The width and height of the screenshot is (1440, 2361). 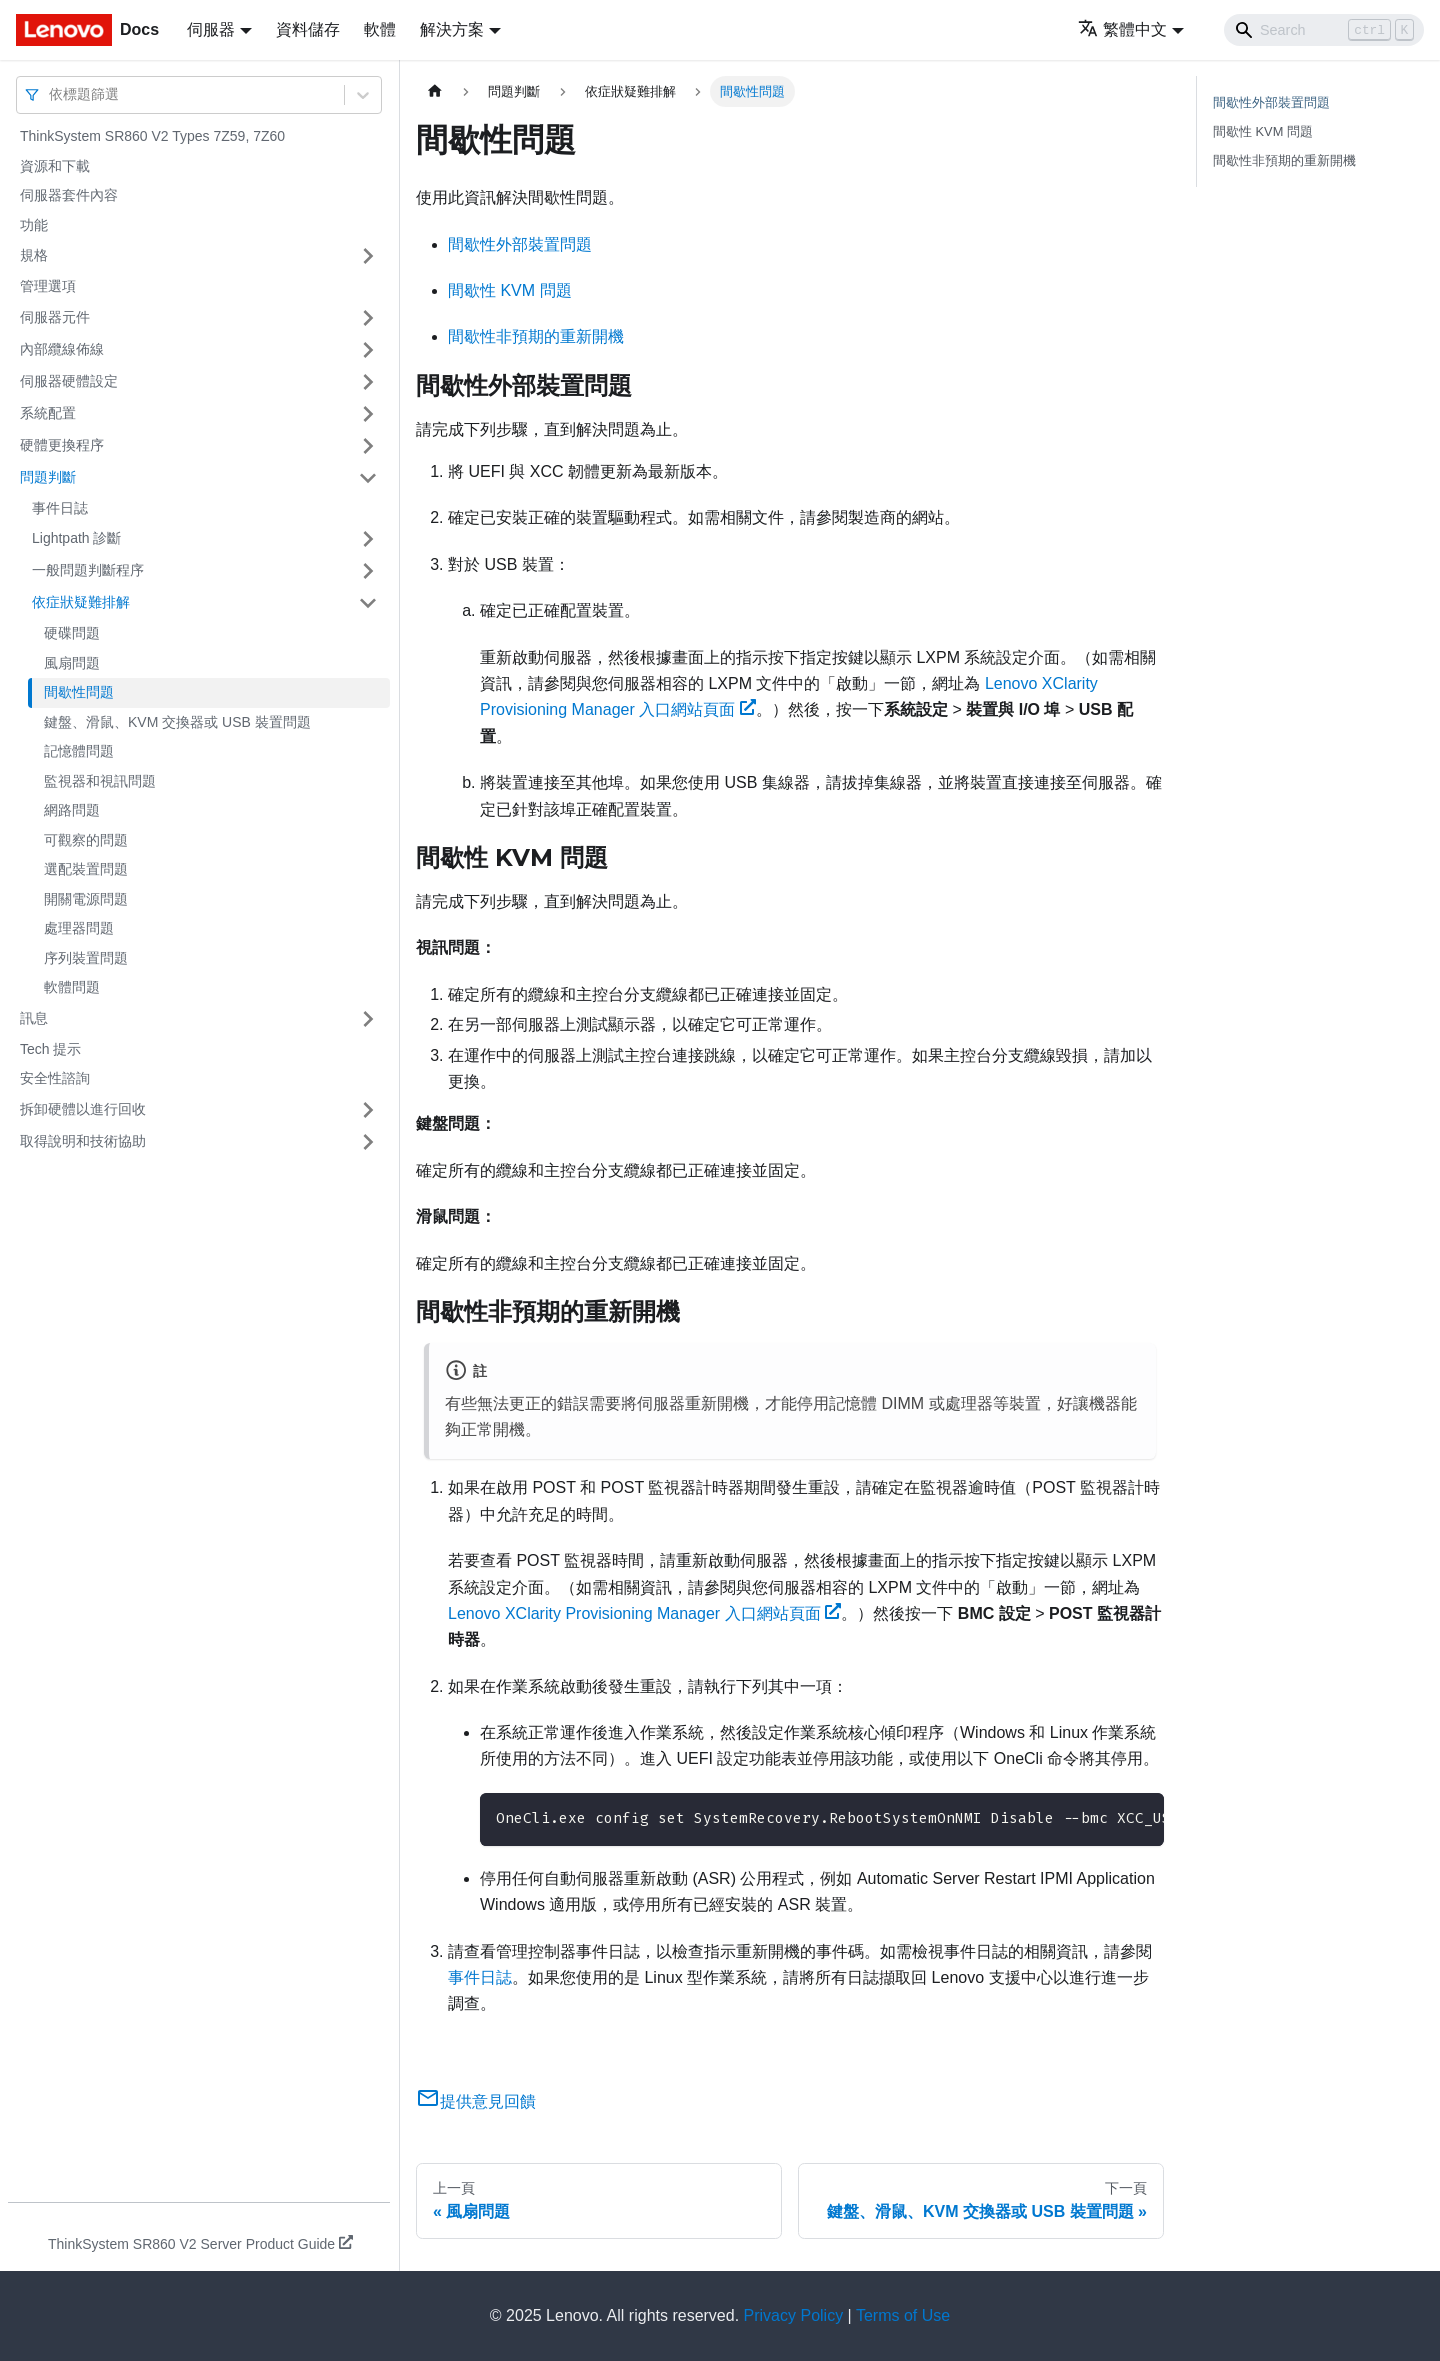 What do you see at coordinates (88, 570) in the screenshot?
I see `一般問題判斷程序` at bounding box center [88, 570].